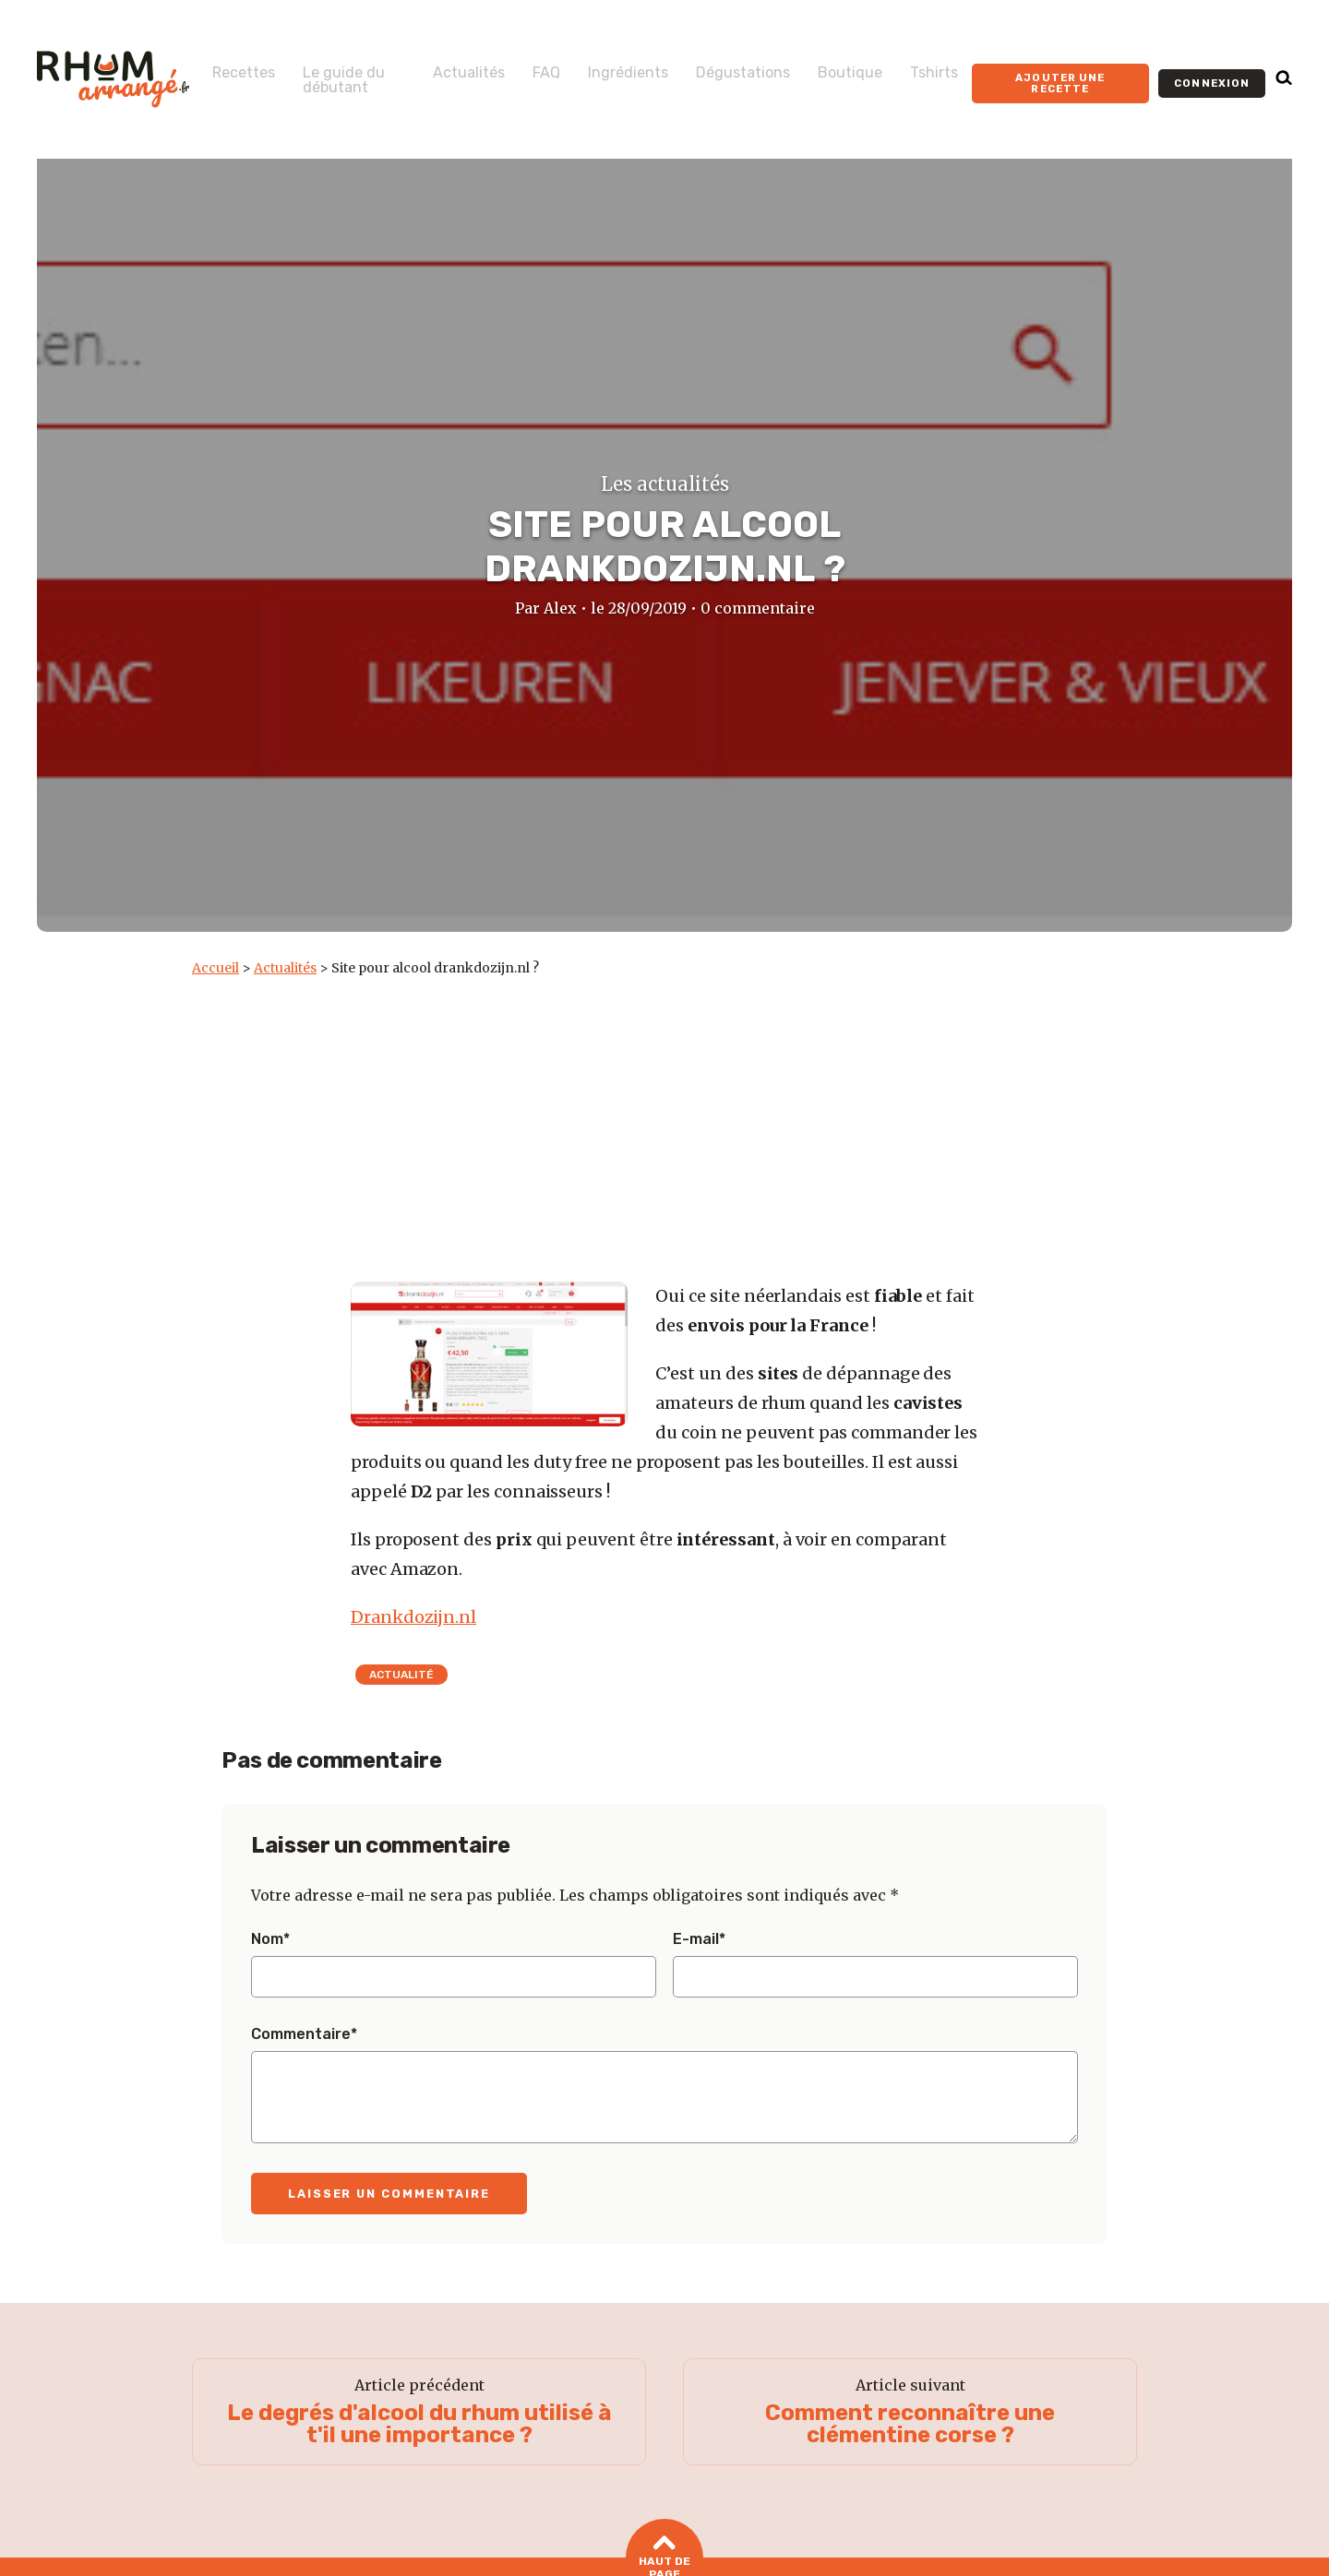 This screenshot has height=2576, width=1329. I want to click on Boutique, so click(828, 65).